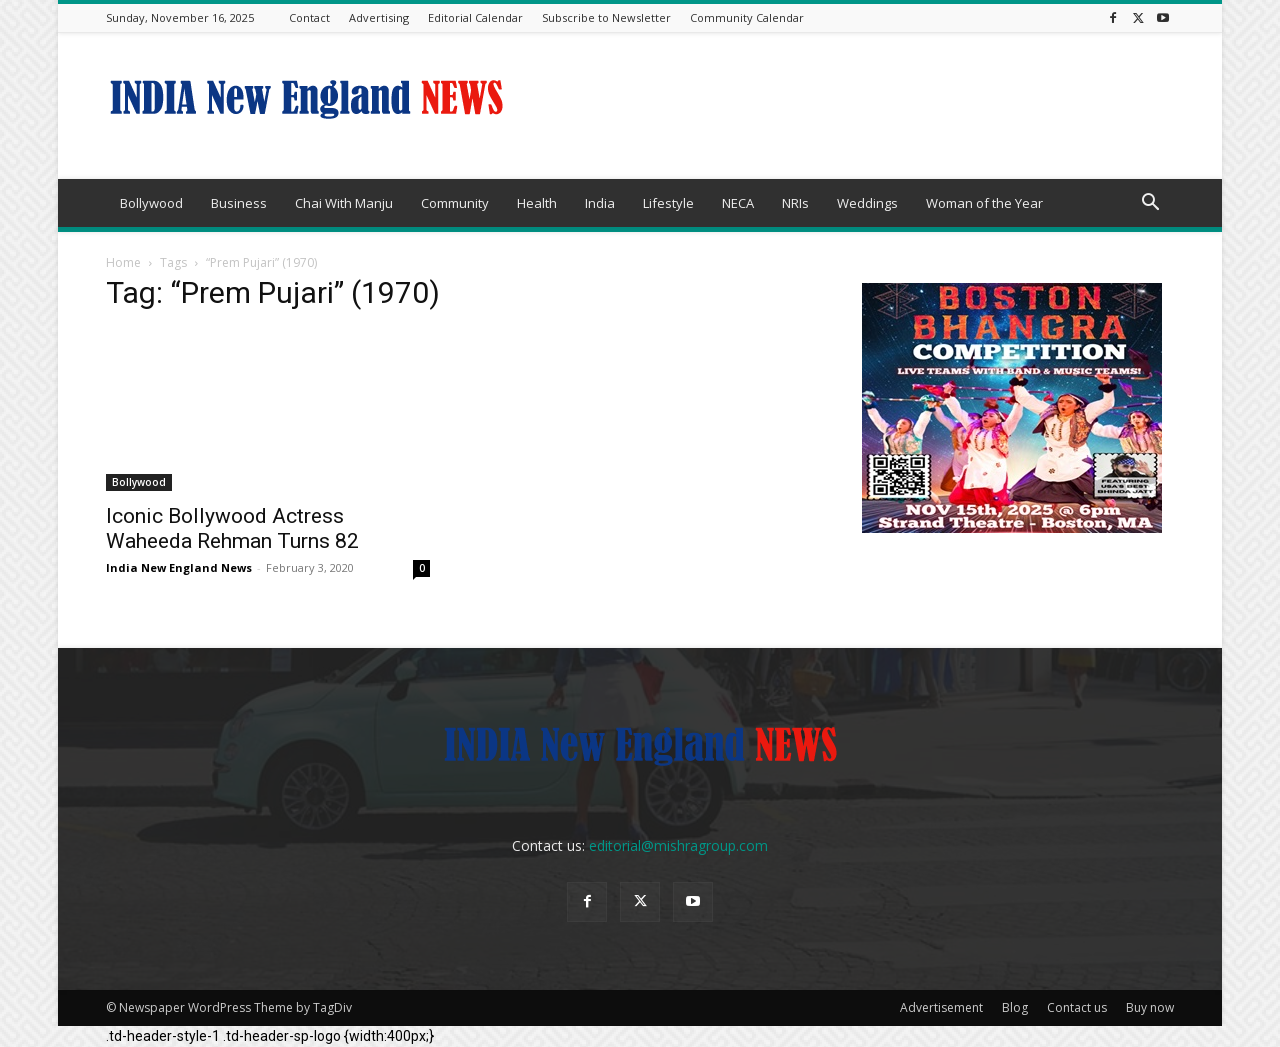 The height and width of the screenshot is (1047, 1280). I want to click on NRIs, so click(795, 203).